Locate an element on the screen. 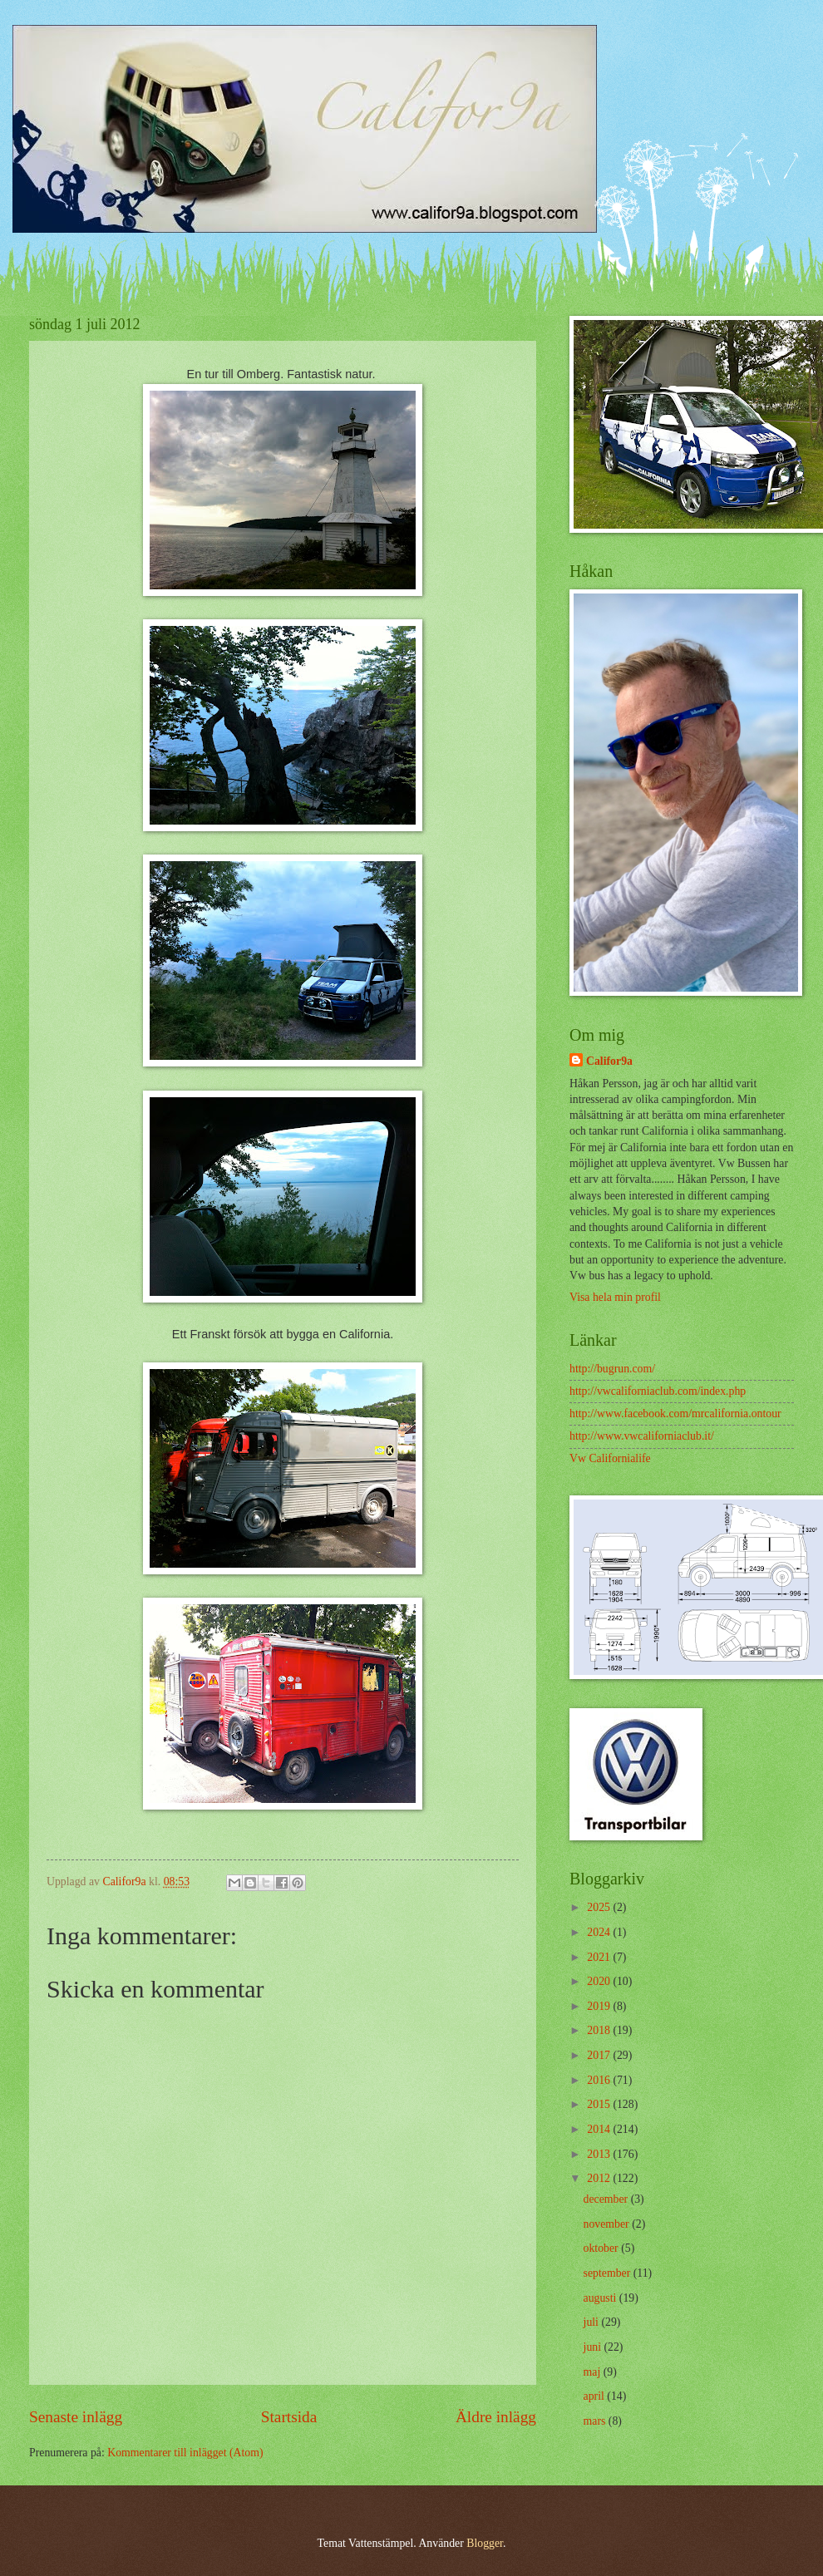 This screenshot has width=823, height=2576. http://www.vwcaliforniaclub.it/ is located at coordinates (641, 1436).